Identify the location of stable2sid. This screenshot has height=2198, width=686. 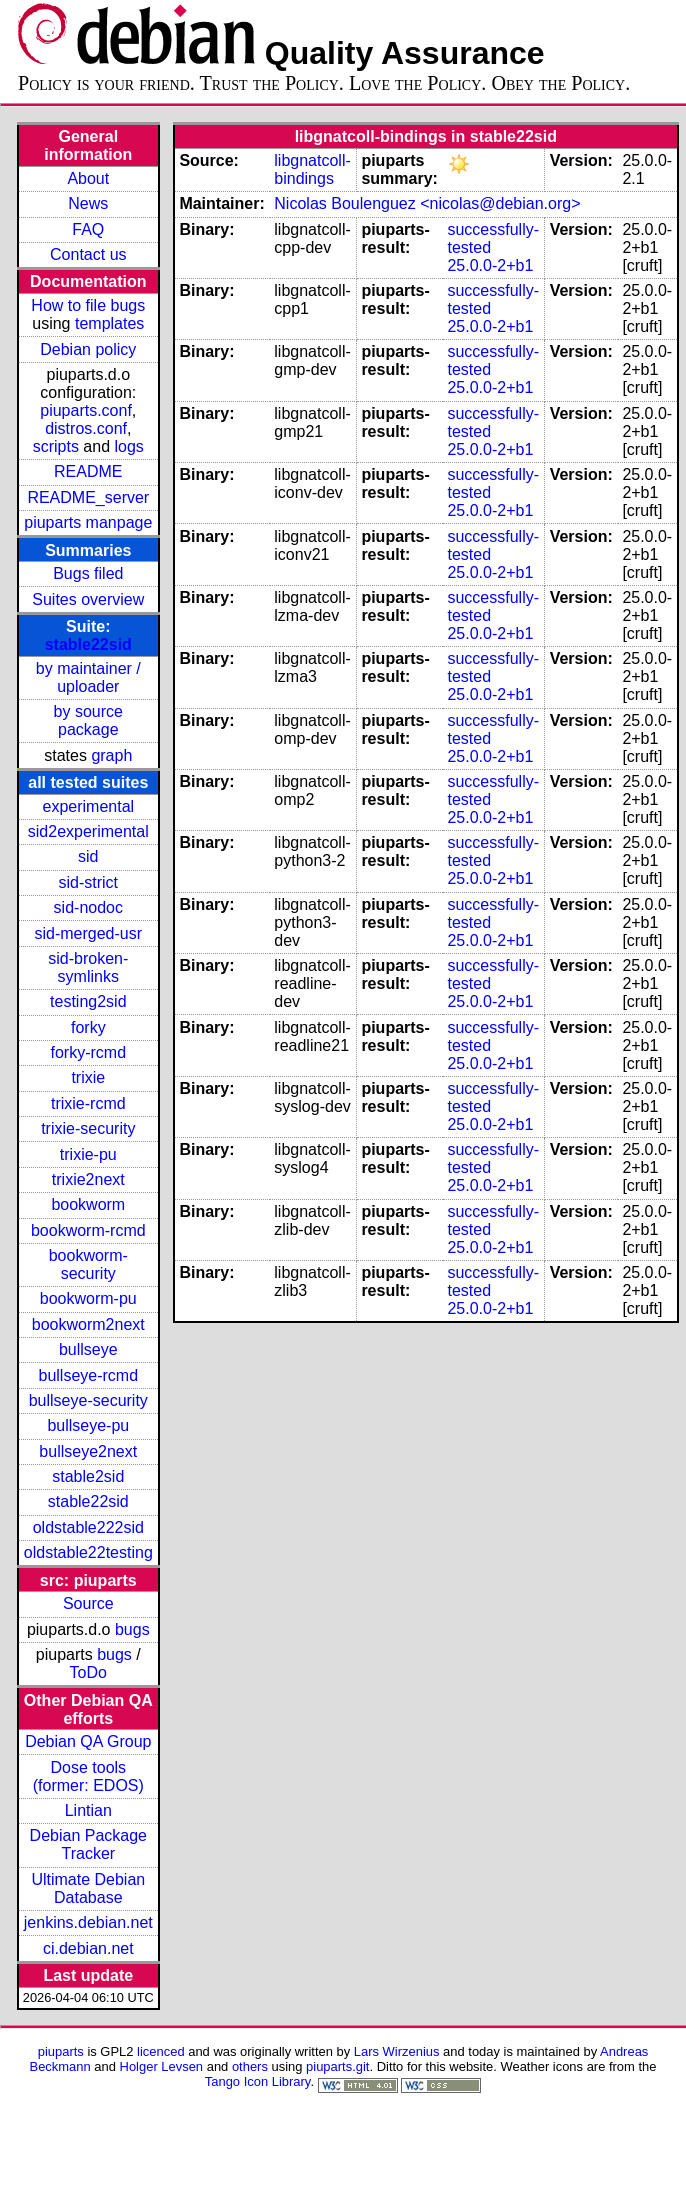
(88, 1476).